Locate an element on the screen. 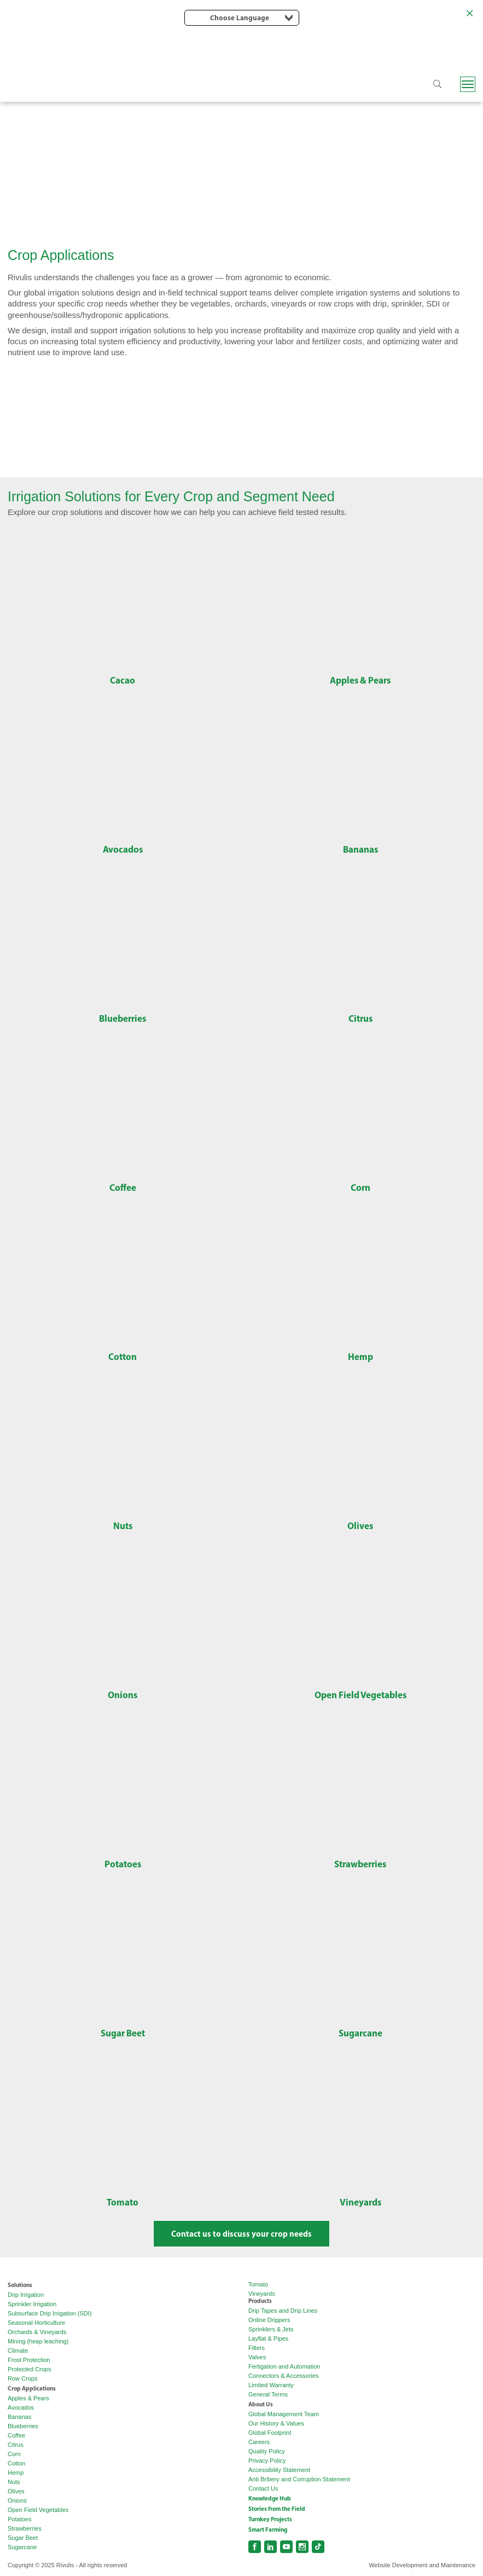 This screenshot has width=483, height=2576. Online Drippers is located at coordinates (269, 2320).